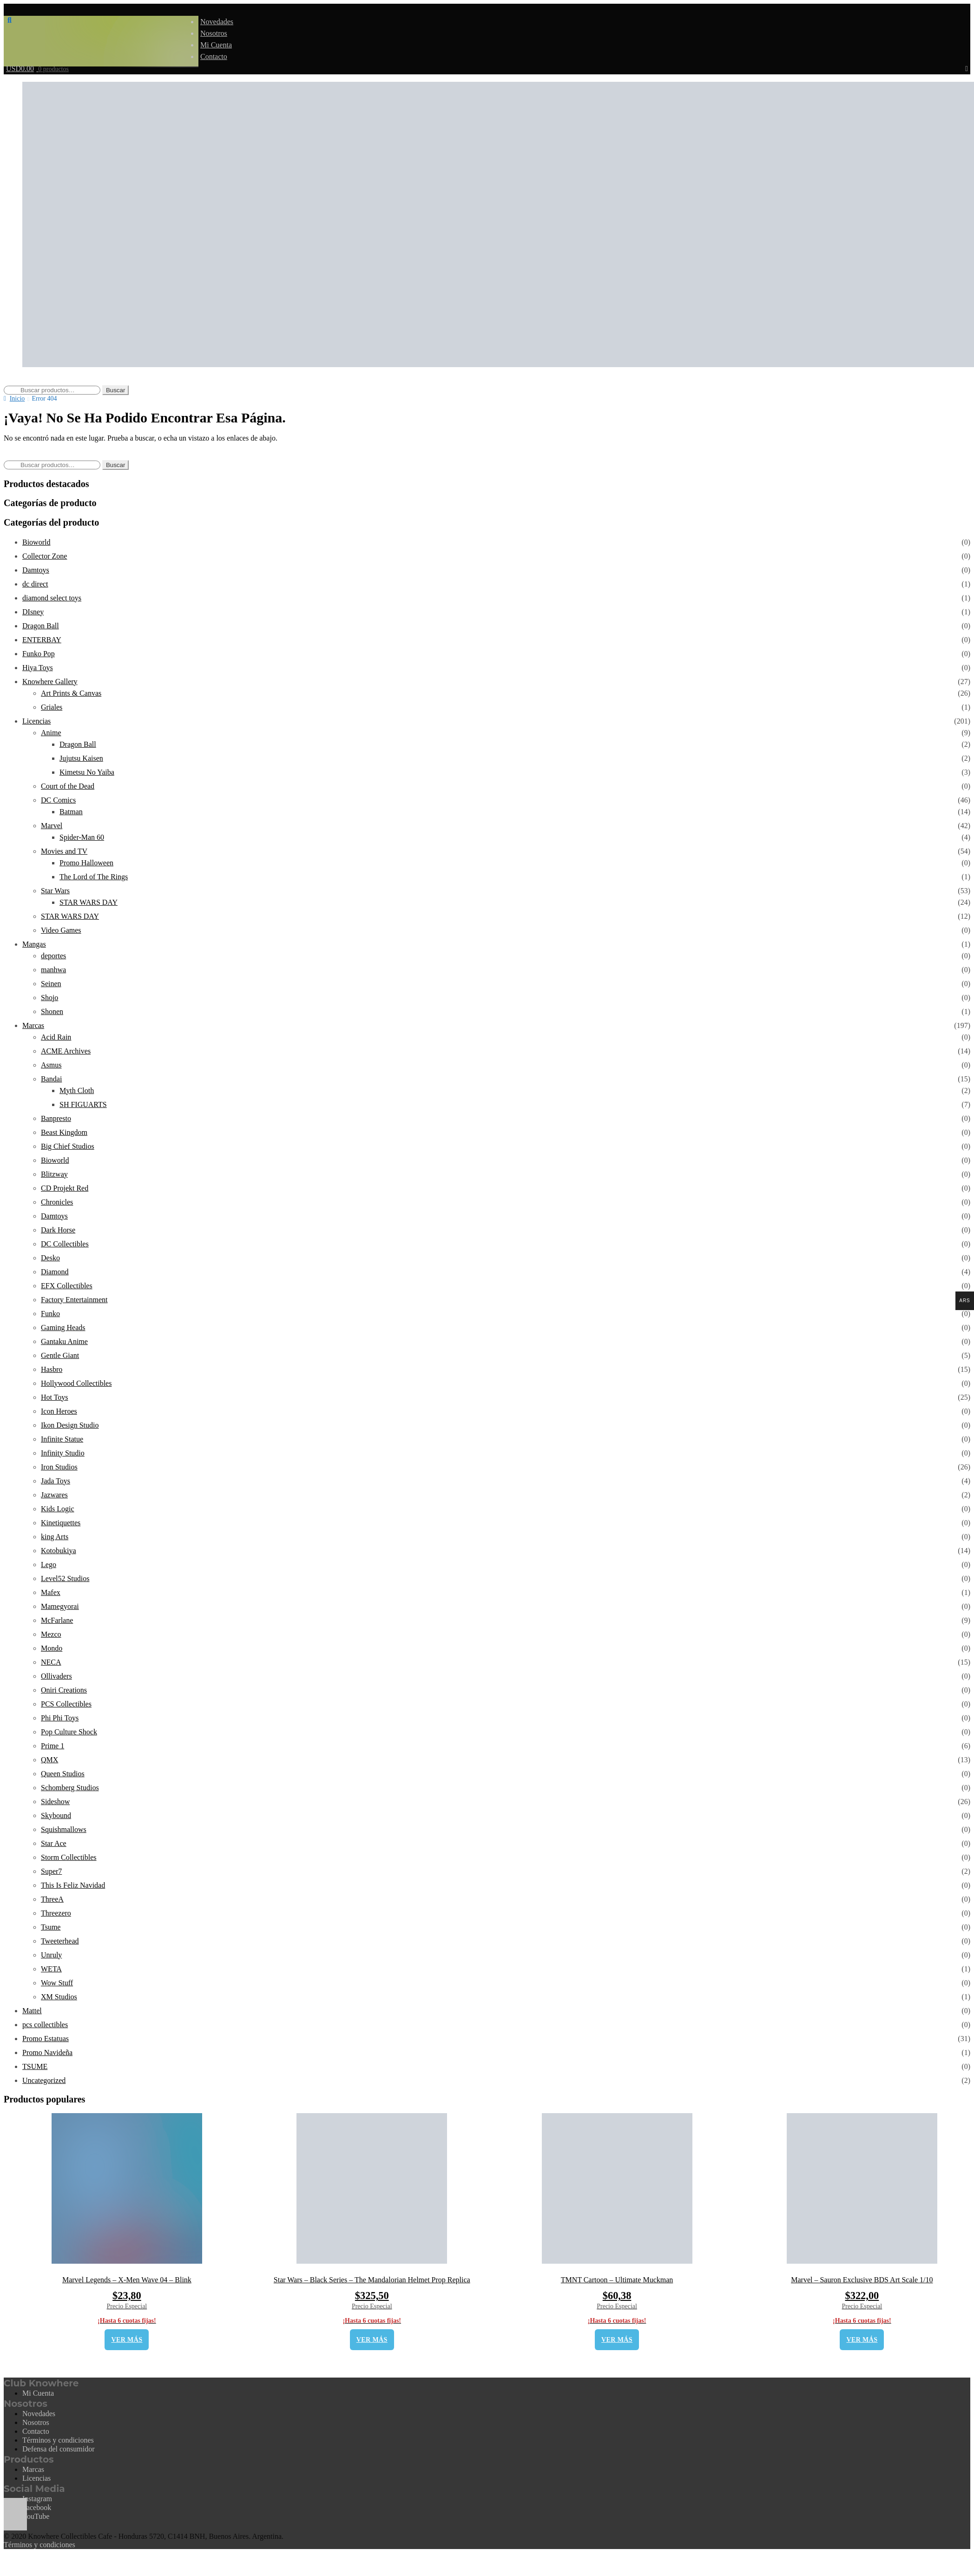 The image size is (974, 2576). What do you see at coordinates (37, 2499) in the screenshot?
I see `Instagram` at bounding box center [37, 2499].